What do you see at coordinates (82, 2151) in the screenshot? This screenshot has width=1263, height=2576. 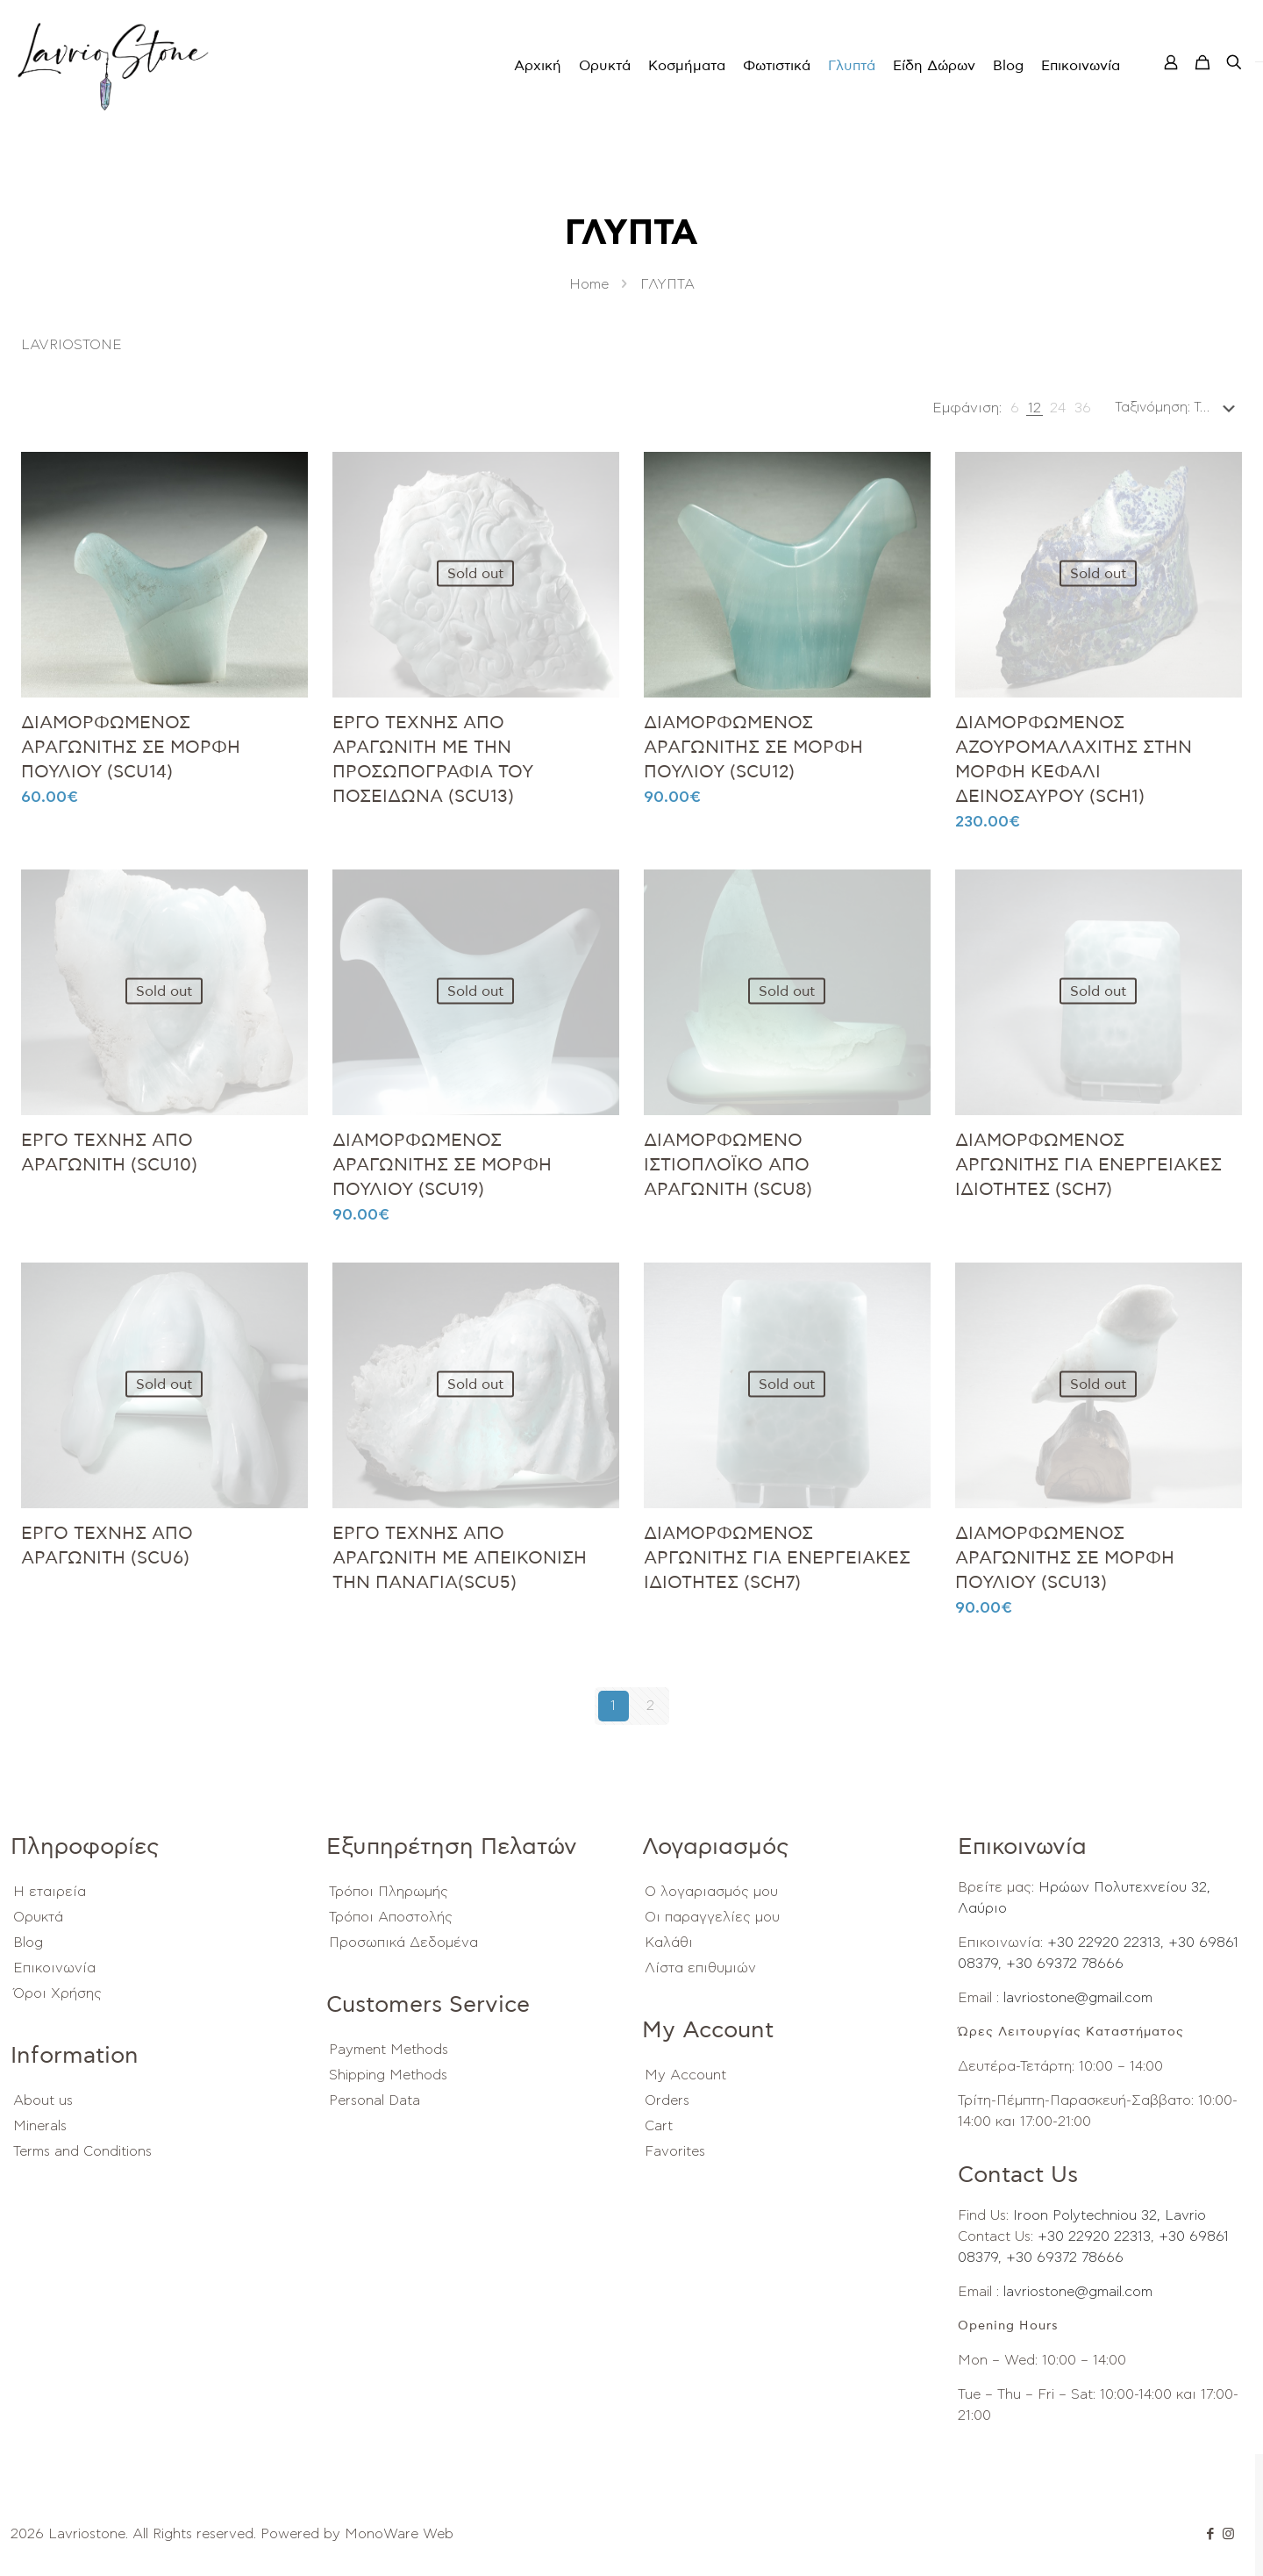 I see `Terms and Conditions` at bounding box center [82, 2151].